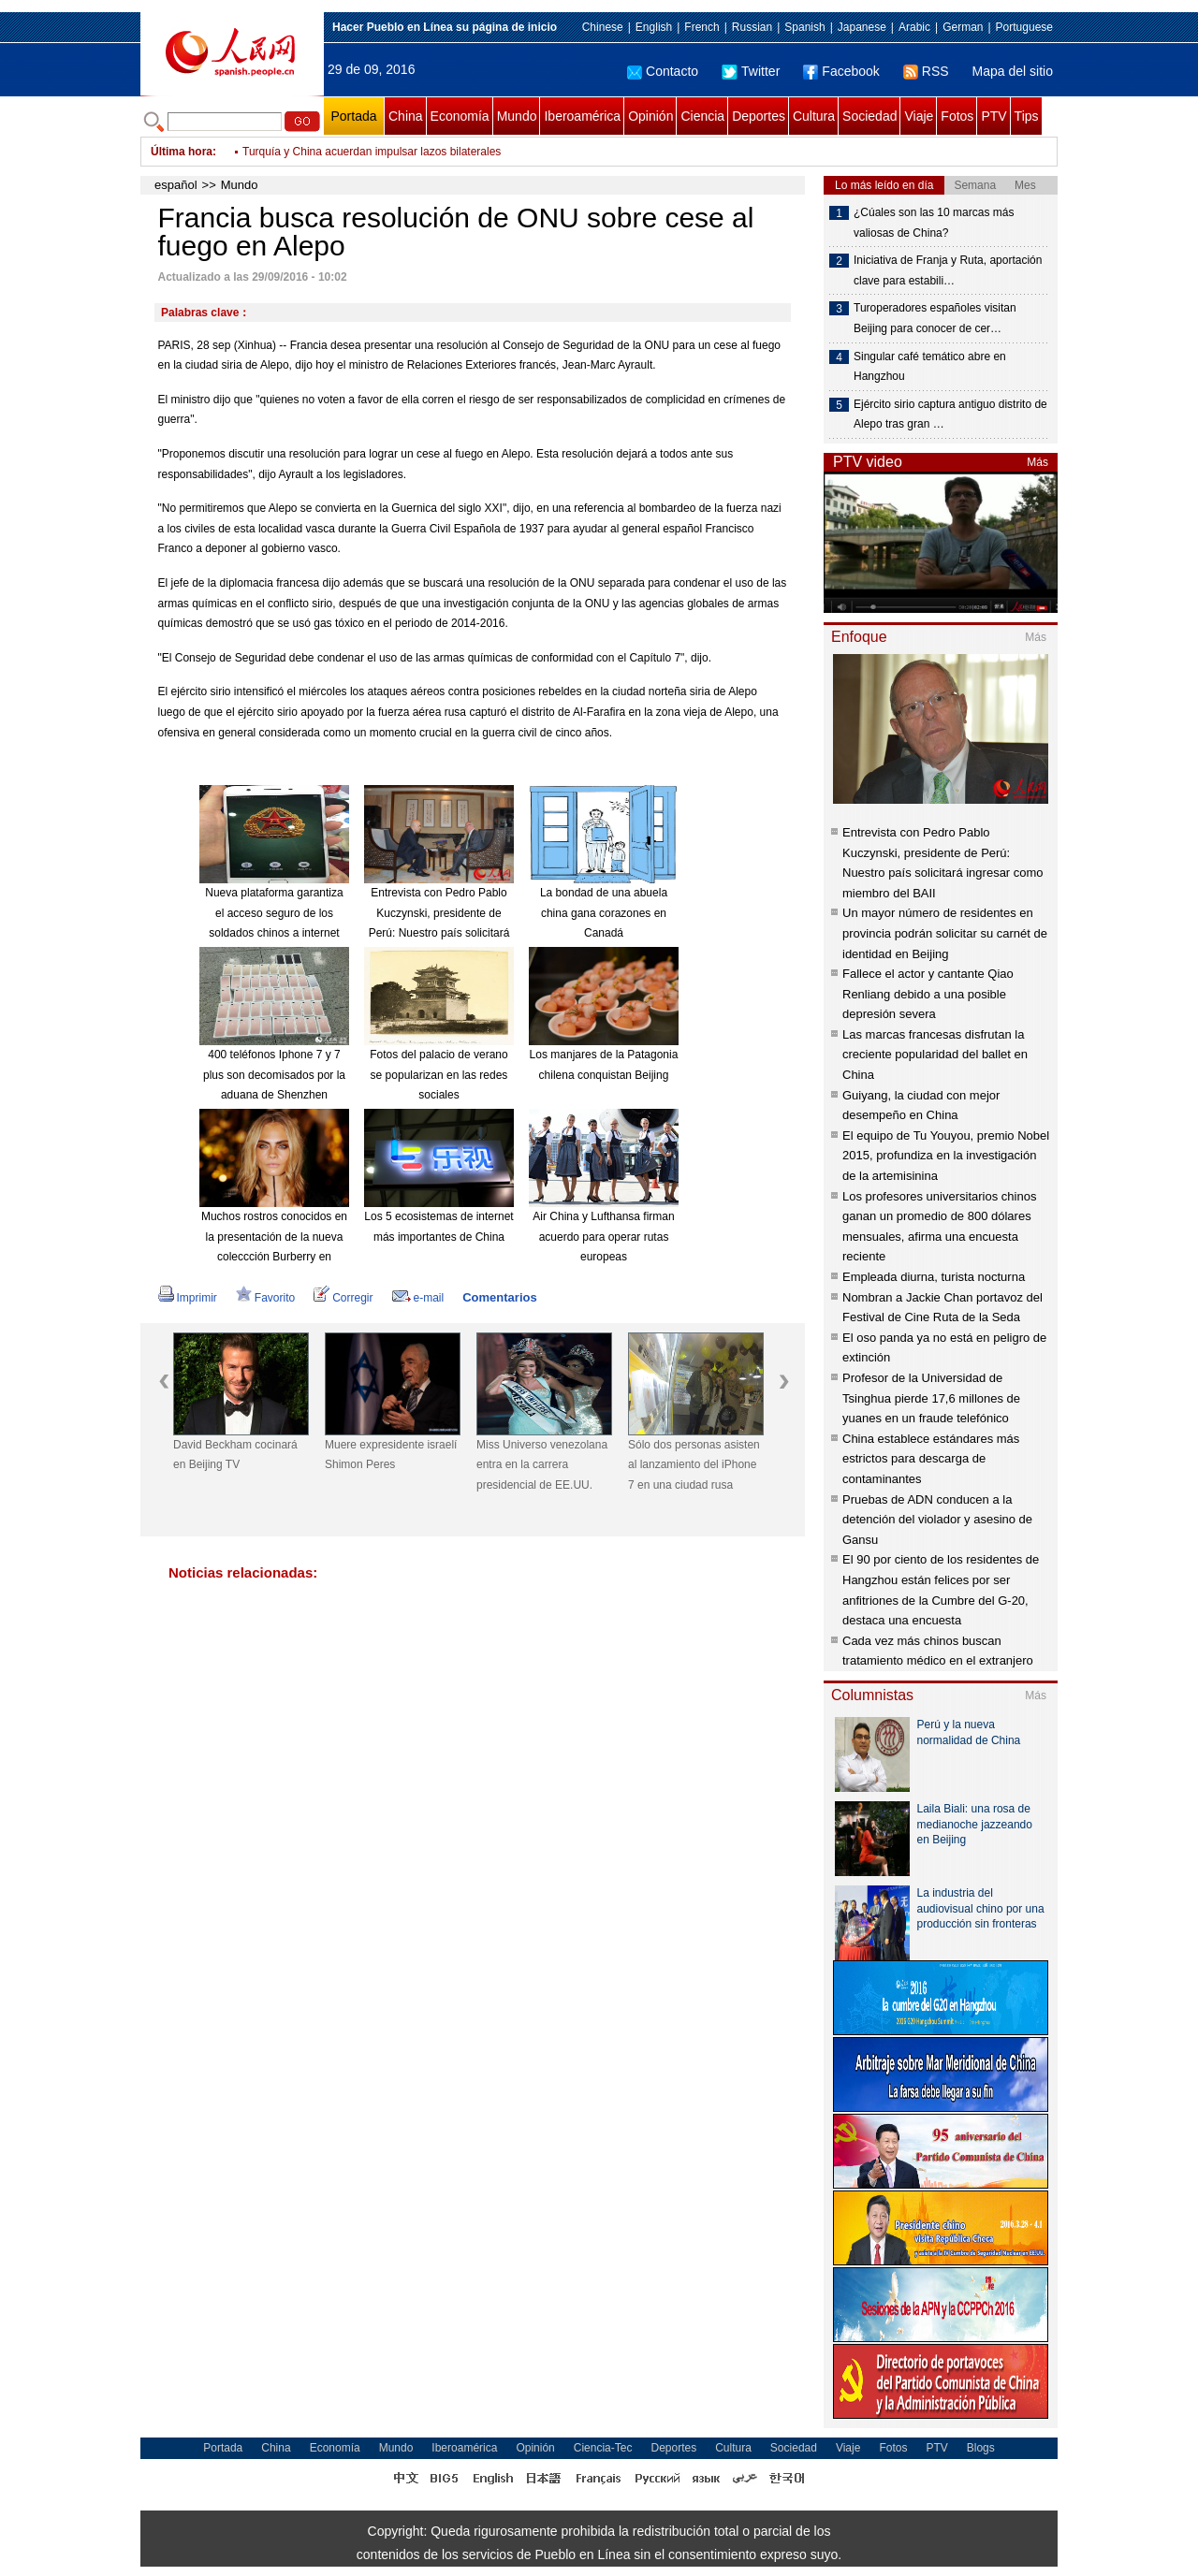 The height and width of the screenshot is (2576, 1198). What do you see at coordinates (274, 1074) in the screenshot?
I see `400 teléfonos Iphone 7 y 7 plus son decomisados por la aduana de Shenzhen` at bounding box center [274, 1074].